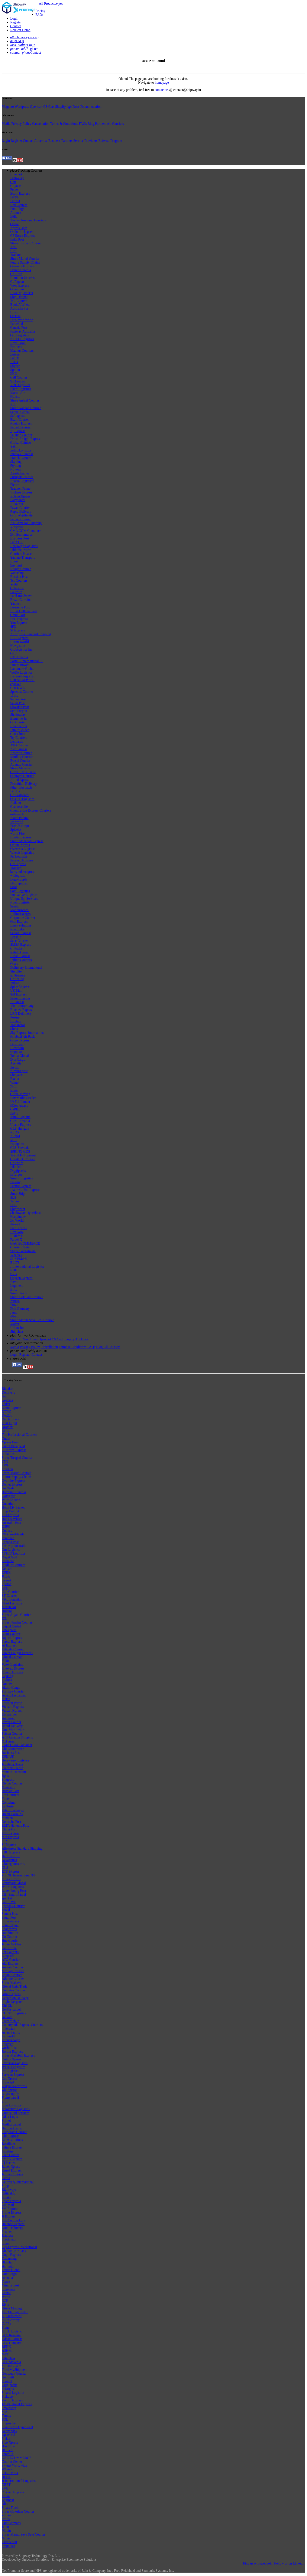  I want to click on Rapid Delivery, so click(20, 511).